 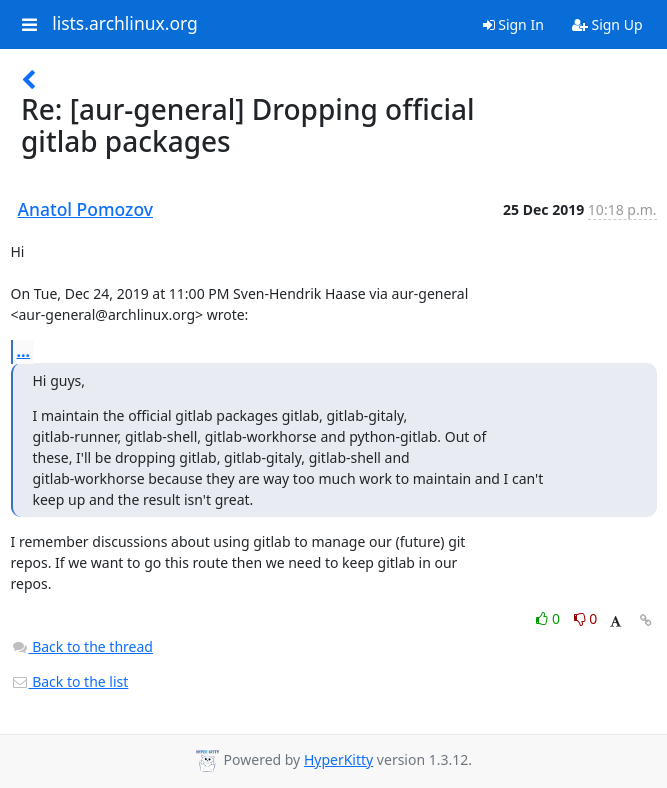 What do you see at coordinates (125, 24) in the screenshot?
I see `lists.archlinux.org` at bounding box center [125, 24].